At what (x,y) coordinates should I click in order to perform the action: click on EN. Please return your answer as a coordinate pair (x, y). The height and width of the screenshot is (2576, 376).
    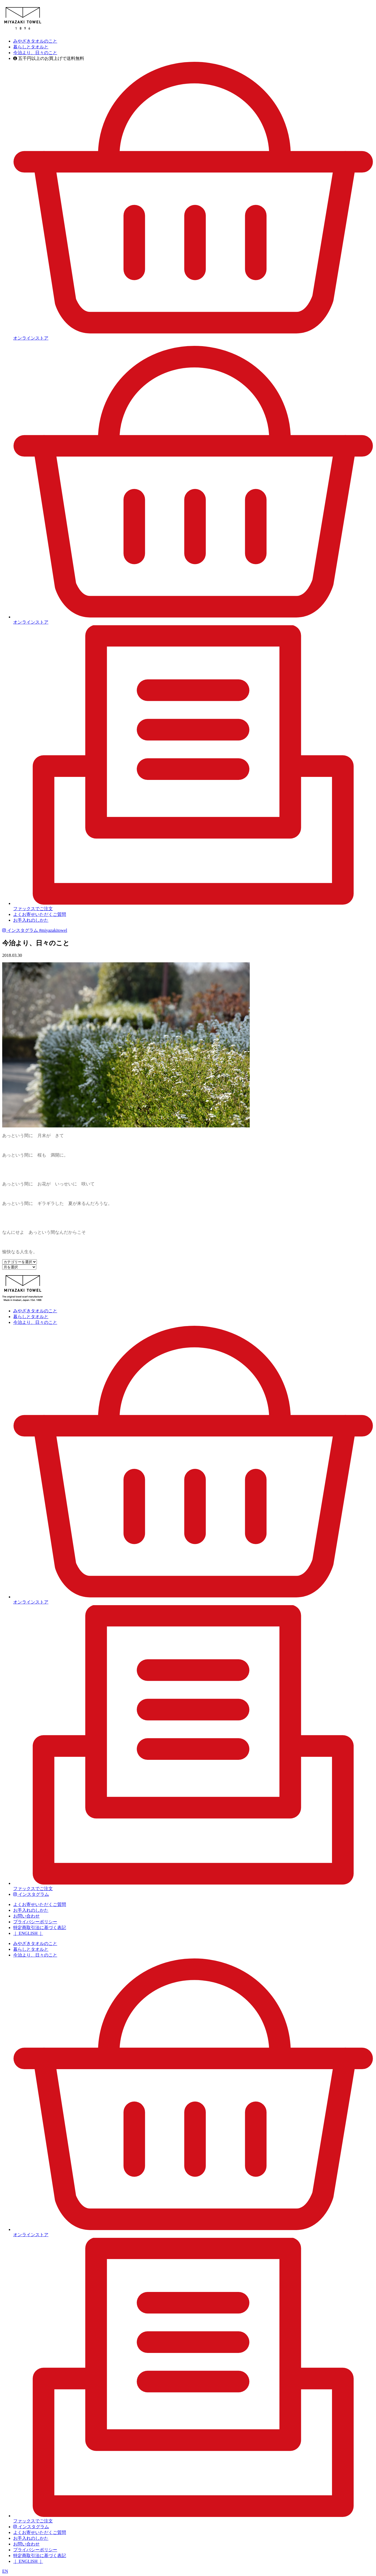
    Looking at the image, I should click on (5, 2571).